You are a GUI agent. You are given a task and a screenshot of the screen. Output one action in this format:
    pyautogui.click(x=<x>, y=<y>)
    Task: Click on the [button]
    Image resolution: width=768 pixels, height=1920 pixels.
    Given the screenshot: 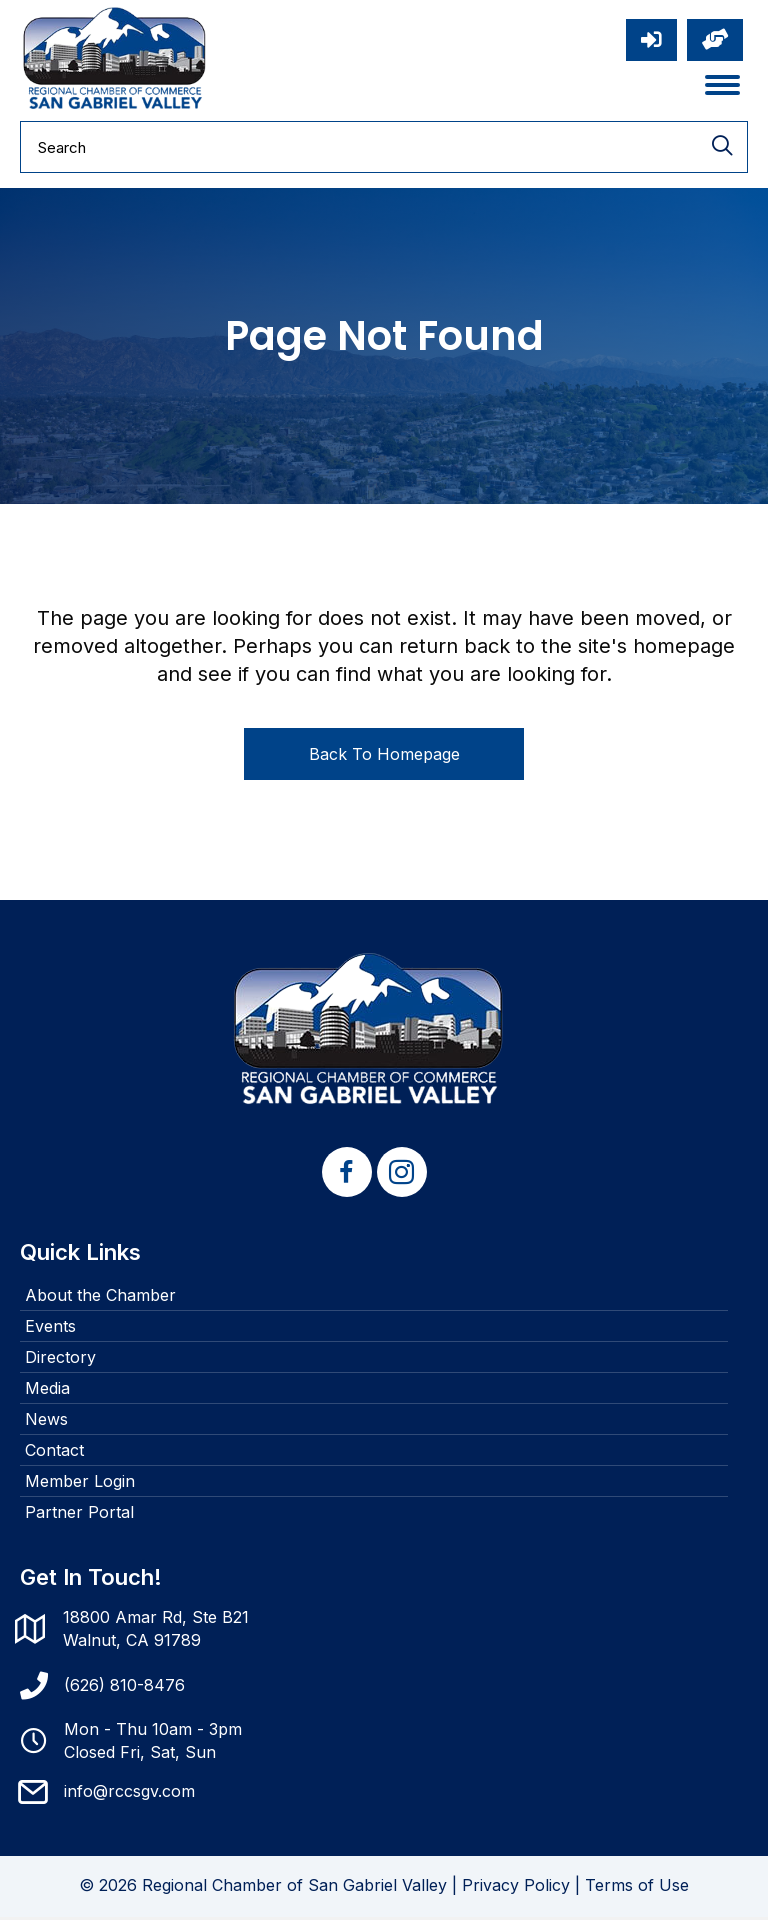 What is the action you would take?
    pyautogui.click(x=347, y=1175)
    